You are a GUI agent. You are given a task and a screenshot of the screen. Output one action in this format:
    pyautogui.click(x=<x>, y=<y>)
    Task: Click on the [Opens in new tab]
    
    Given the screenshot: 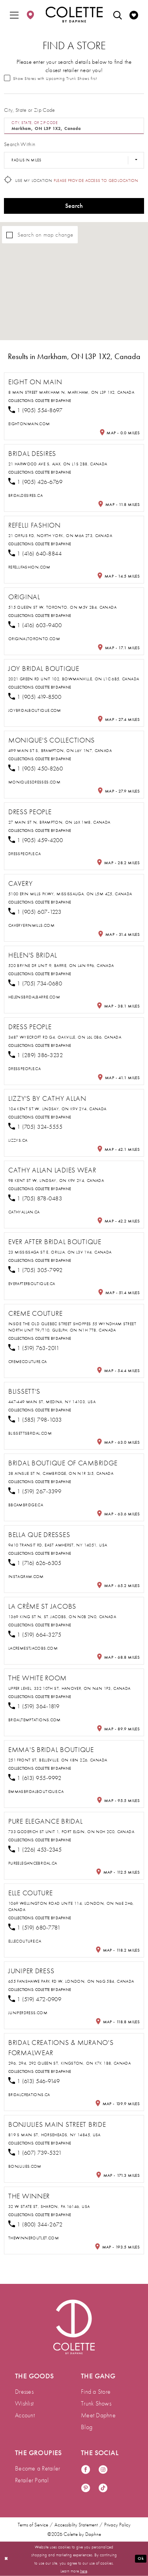 What is the action you would take?
    pyautogui.click(x=29, y=423)
    